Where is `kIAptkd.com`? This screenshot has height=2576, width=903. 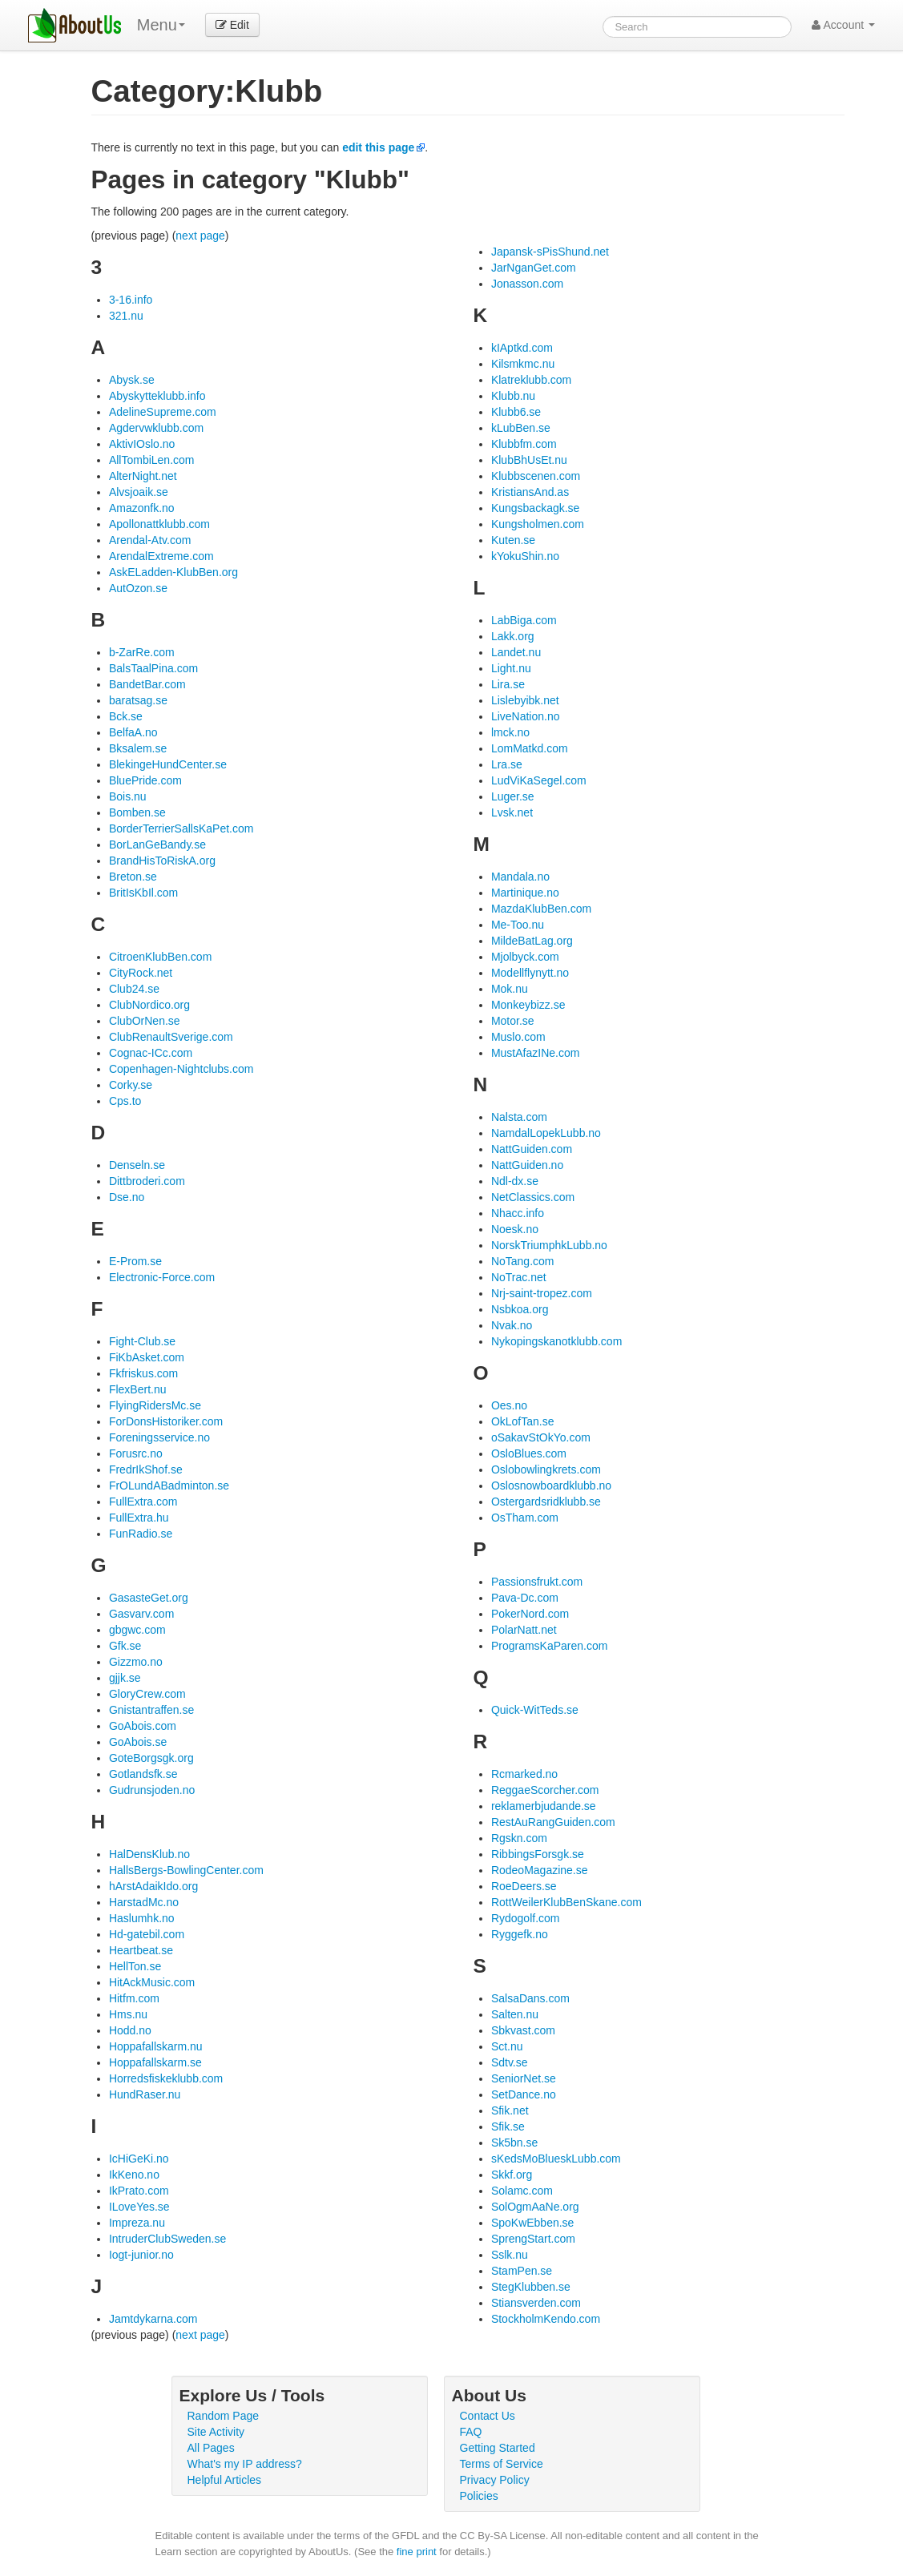
kIAptkd.com is located at coordinates (522, 347).